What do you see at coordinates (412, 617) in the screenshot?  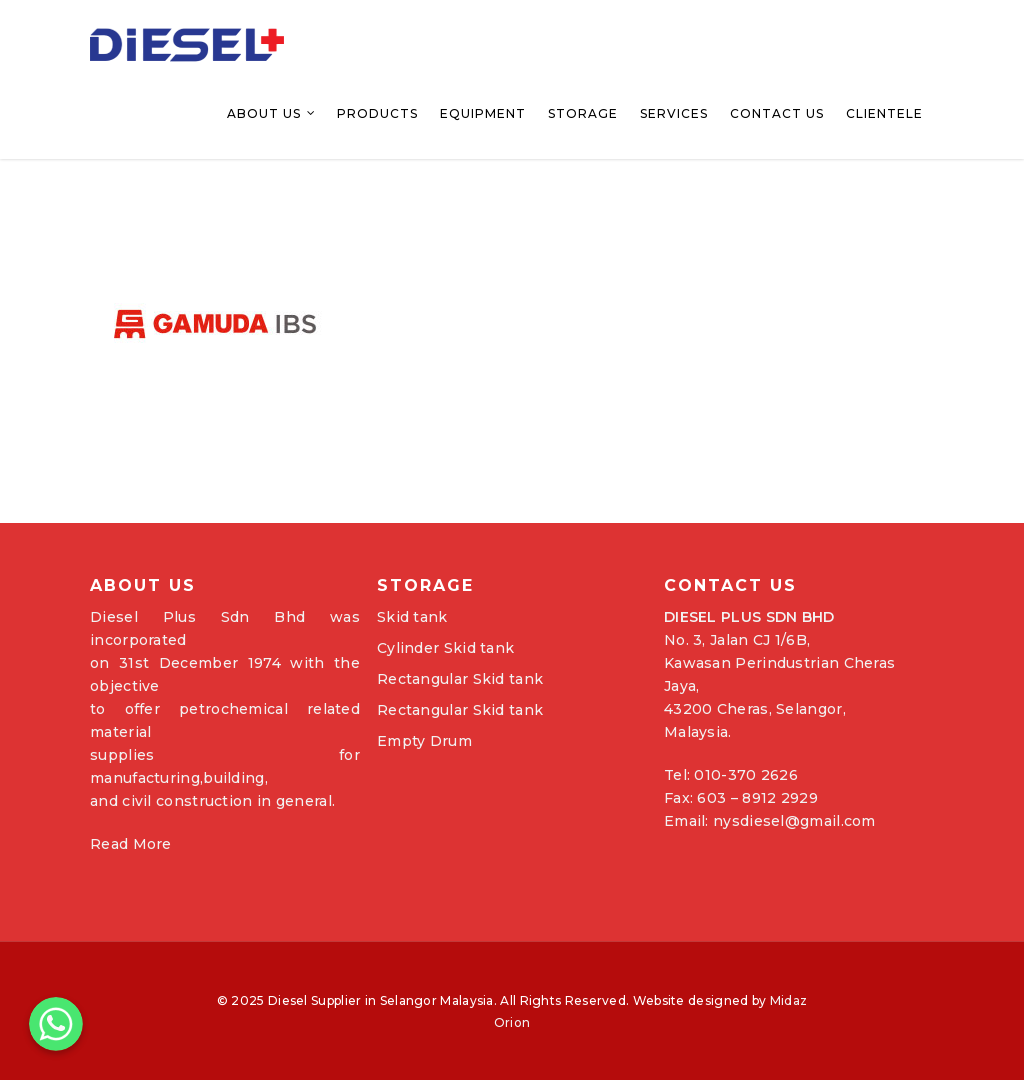 I see `Skid tank` at bounding box center [412, 617].